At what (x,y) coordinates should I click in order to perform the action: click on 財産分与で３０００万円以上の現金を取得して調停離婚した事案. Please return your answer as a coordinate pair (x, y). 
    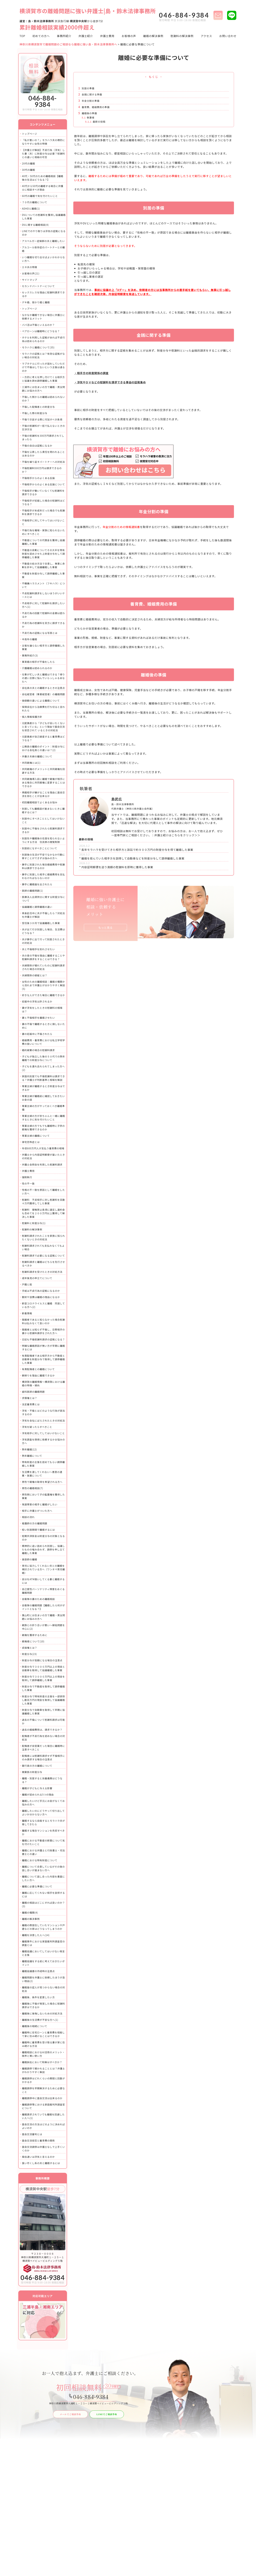
    Looking at the image, I should click on (43, 1678).